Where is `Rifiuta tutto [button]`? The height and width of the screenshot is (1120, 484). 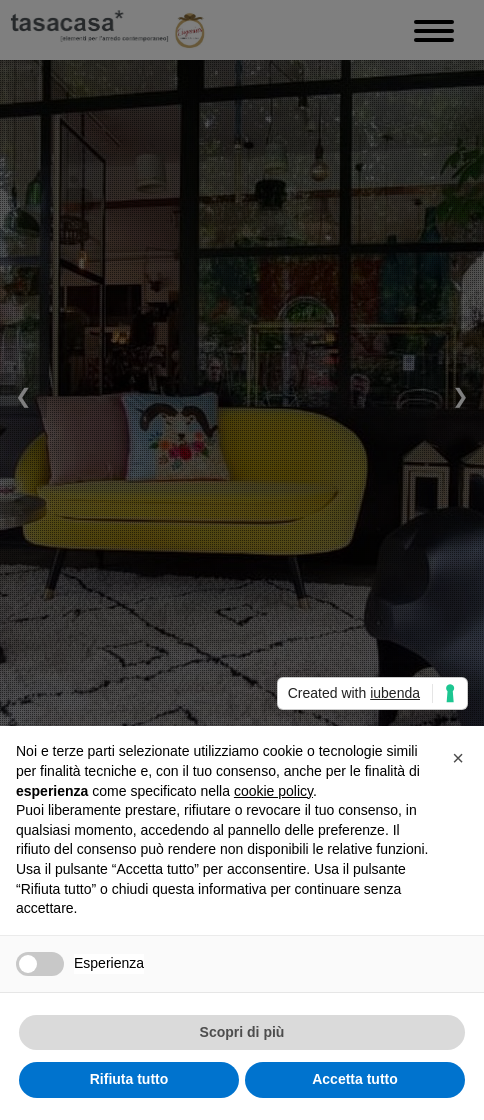
Rifiuta tutto [button] is located at coordinates (129, 1079).